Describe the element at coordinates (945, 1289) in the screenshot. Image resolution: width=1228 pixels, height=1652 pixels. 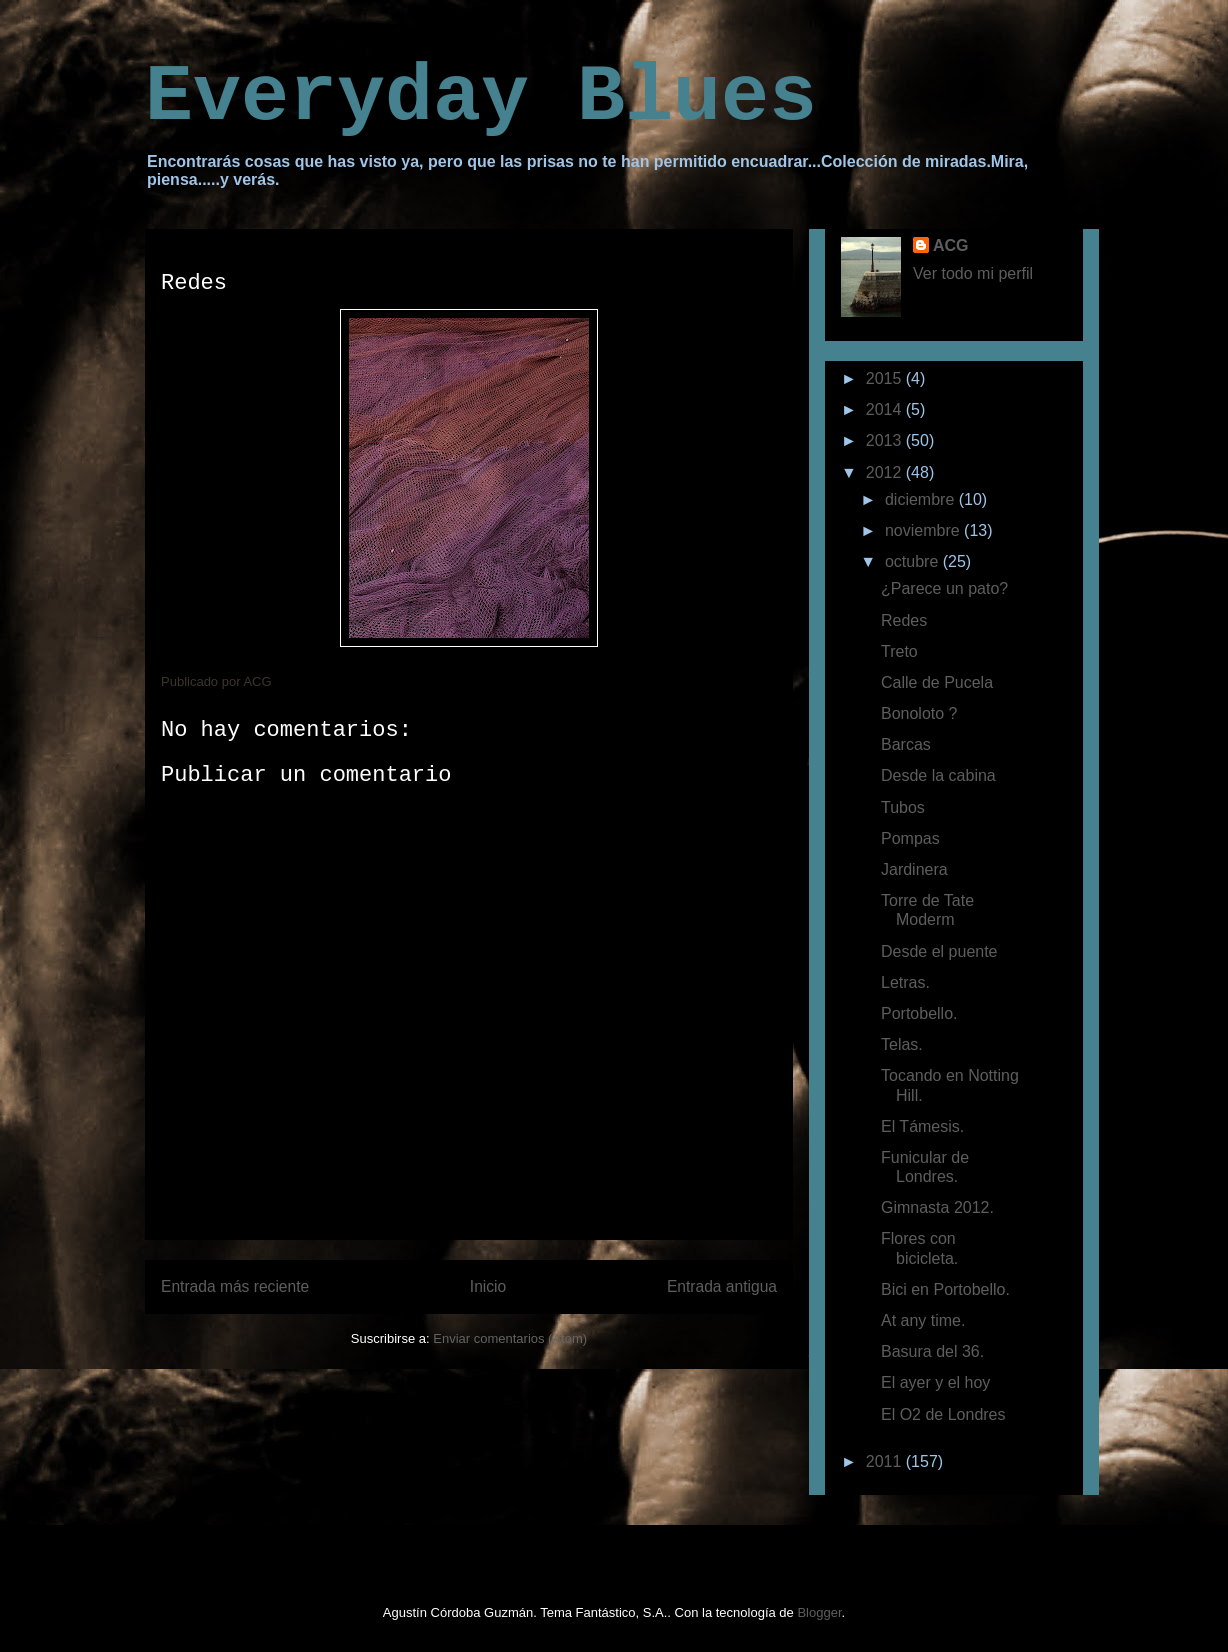
I see `Bici en Portobello.` at that location.